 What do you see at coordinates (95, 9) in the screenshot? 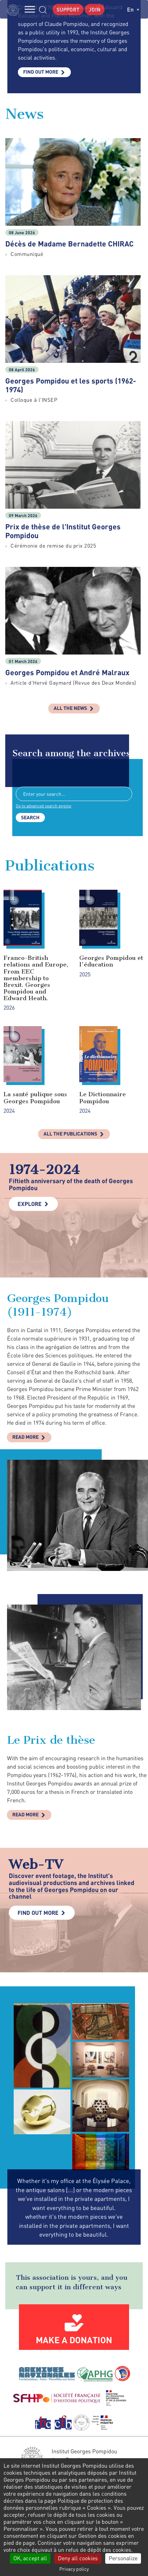
I see `Join` at bounding box center [95, 9].